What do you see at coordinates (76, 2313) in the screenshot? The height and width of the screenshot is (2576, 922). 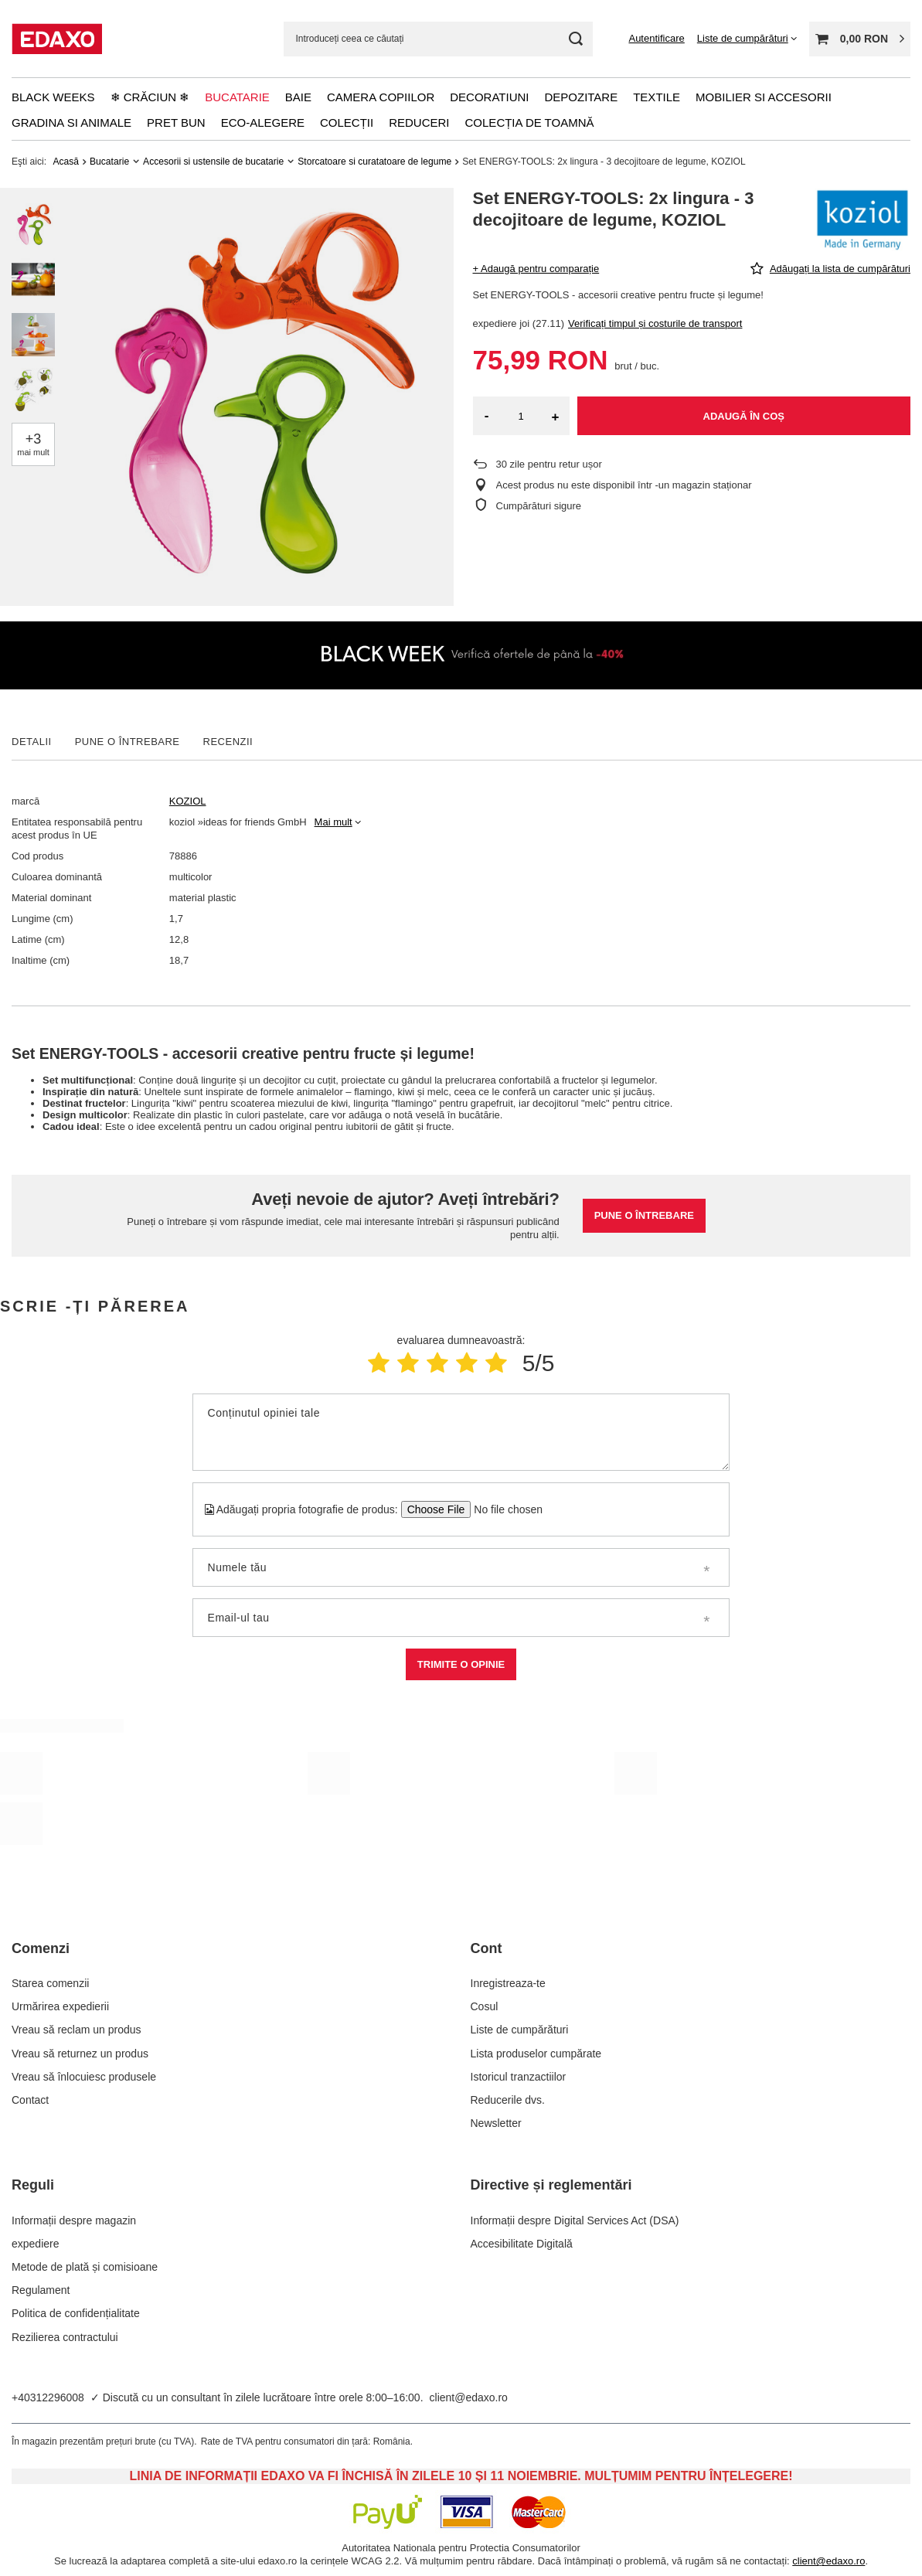 I see `Politica de confidențialitate [Element stopki: Politica de confidențialitate]` at bounding box center [76, 2313].